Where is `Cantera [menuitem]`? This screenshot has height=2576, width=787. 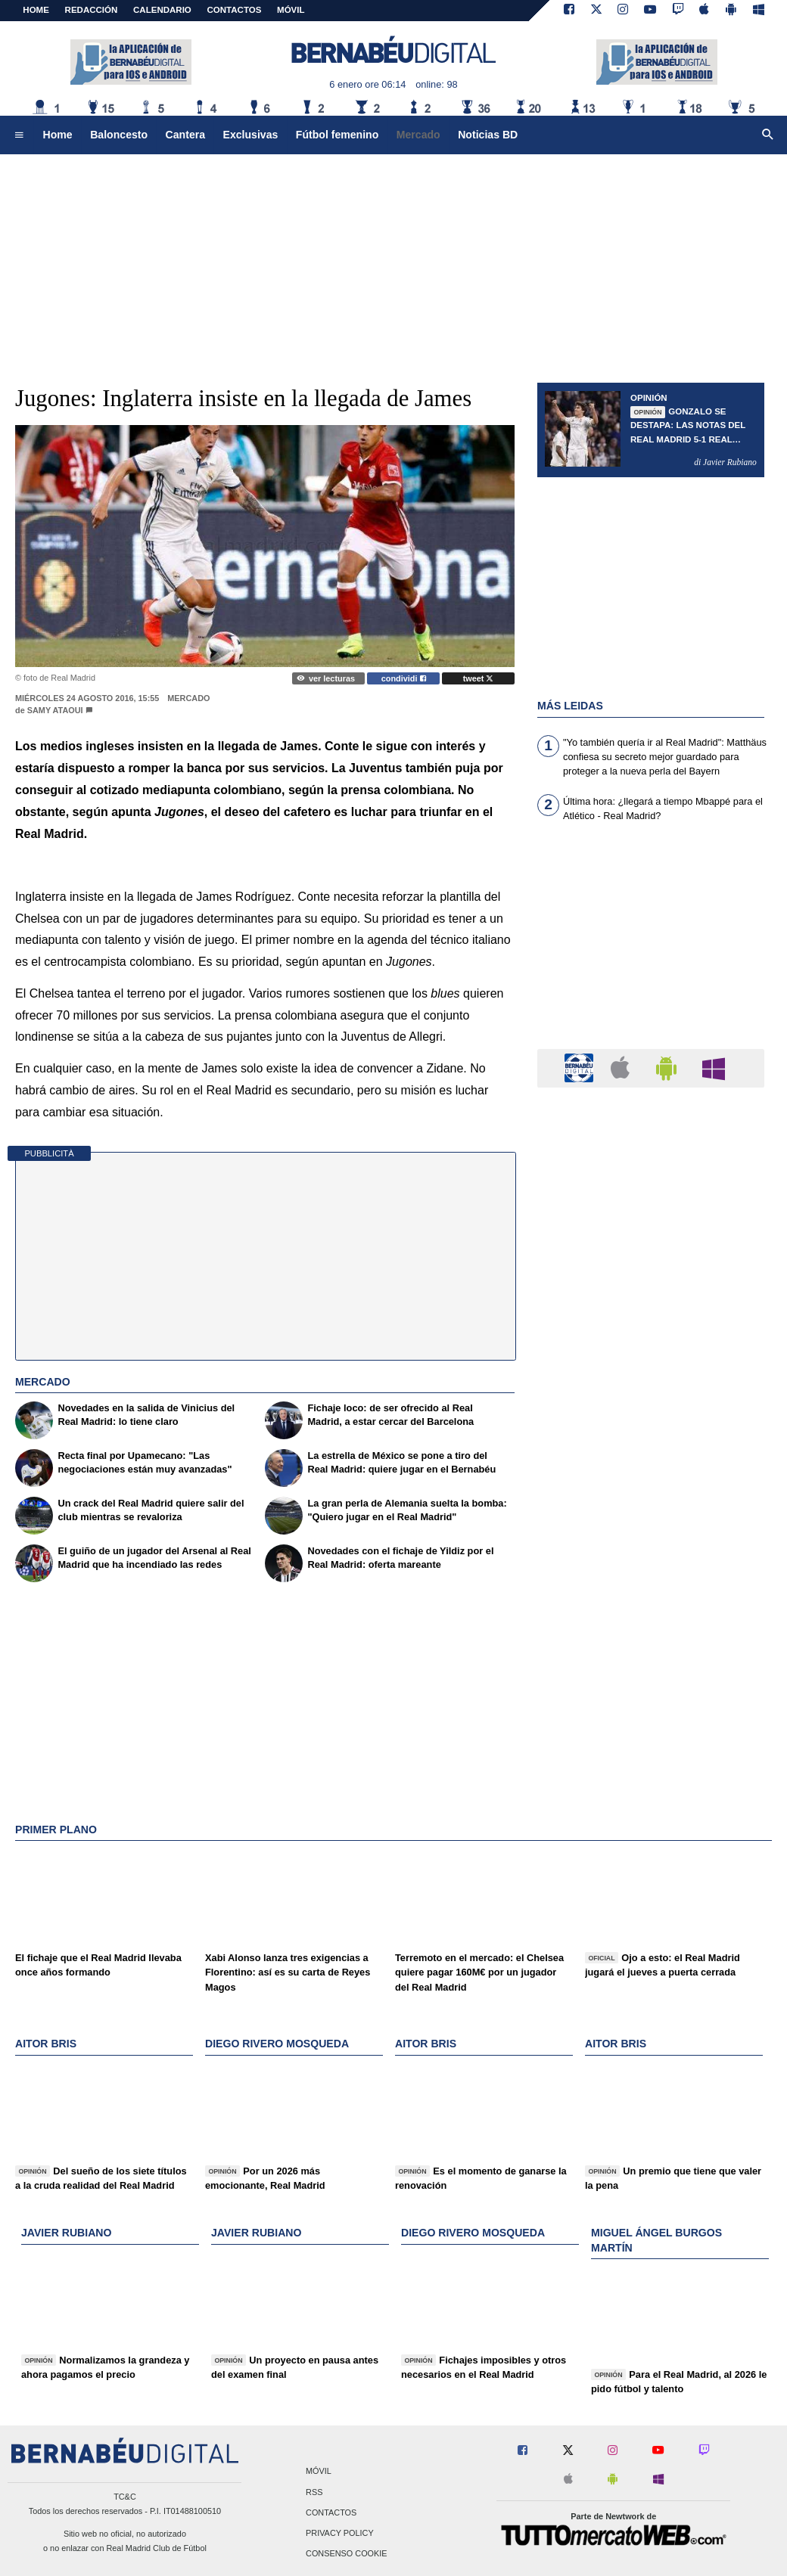
Cantera [menuitem] is located at coordinates (185, 135).